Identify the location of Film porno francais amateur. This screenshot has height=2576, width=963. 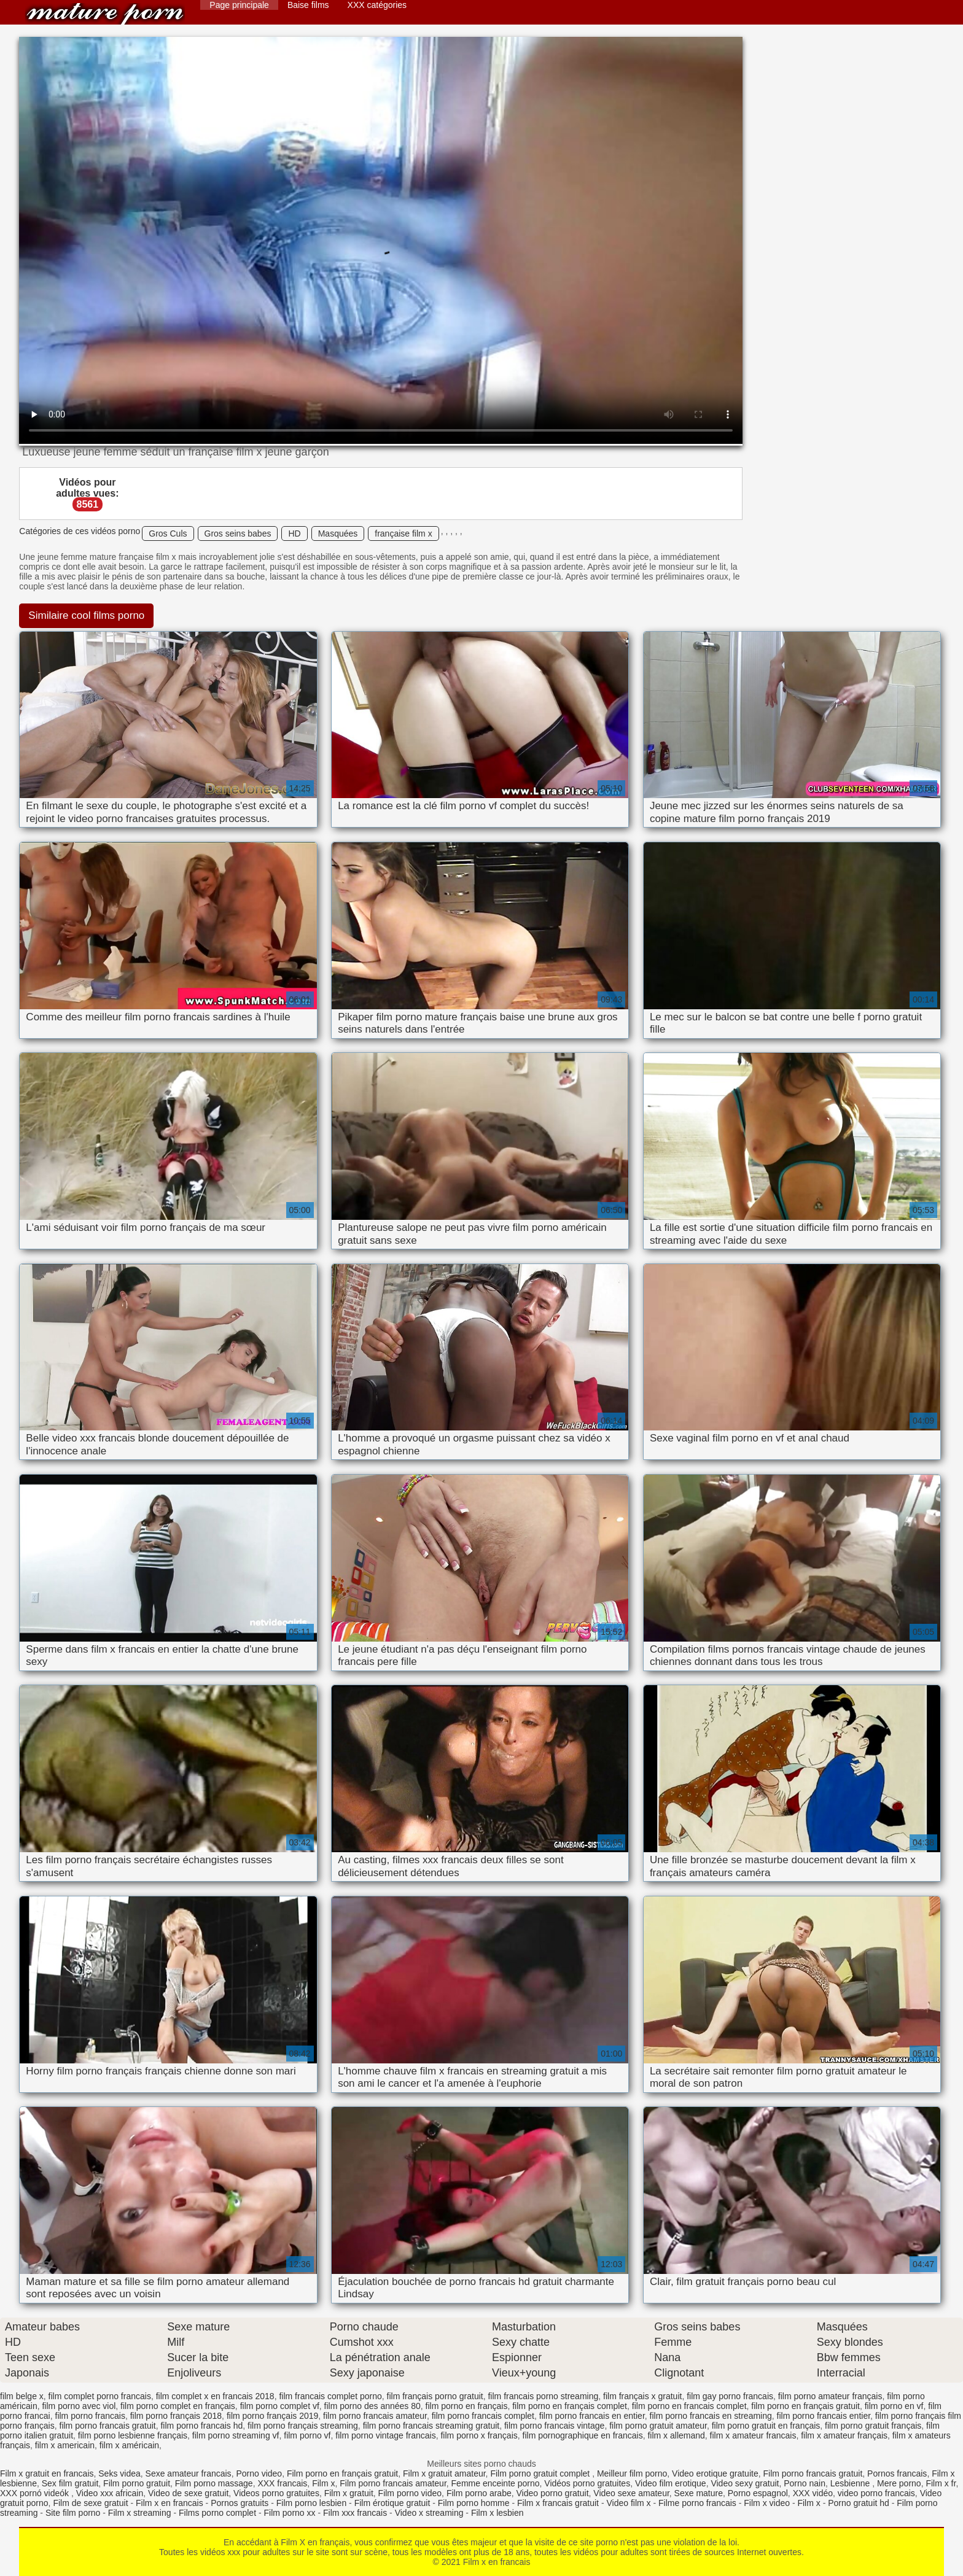
(393, 2483).